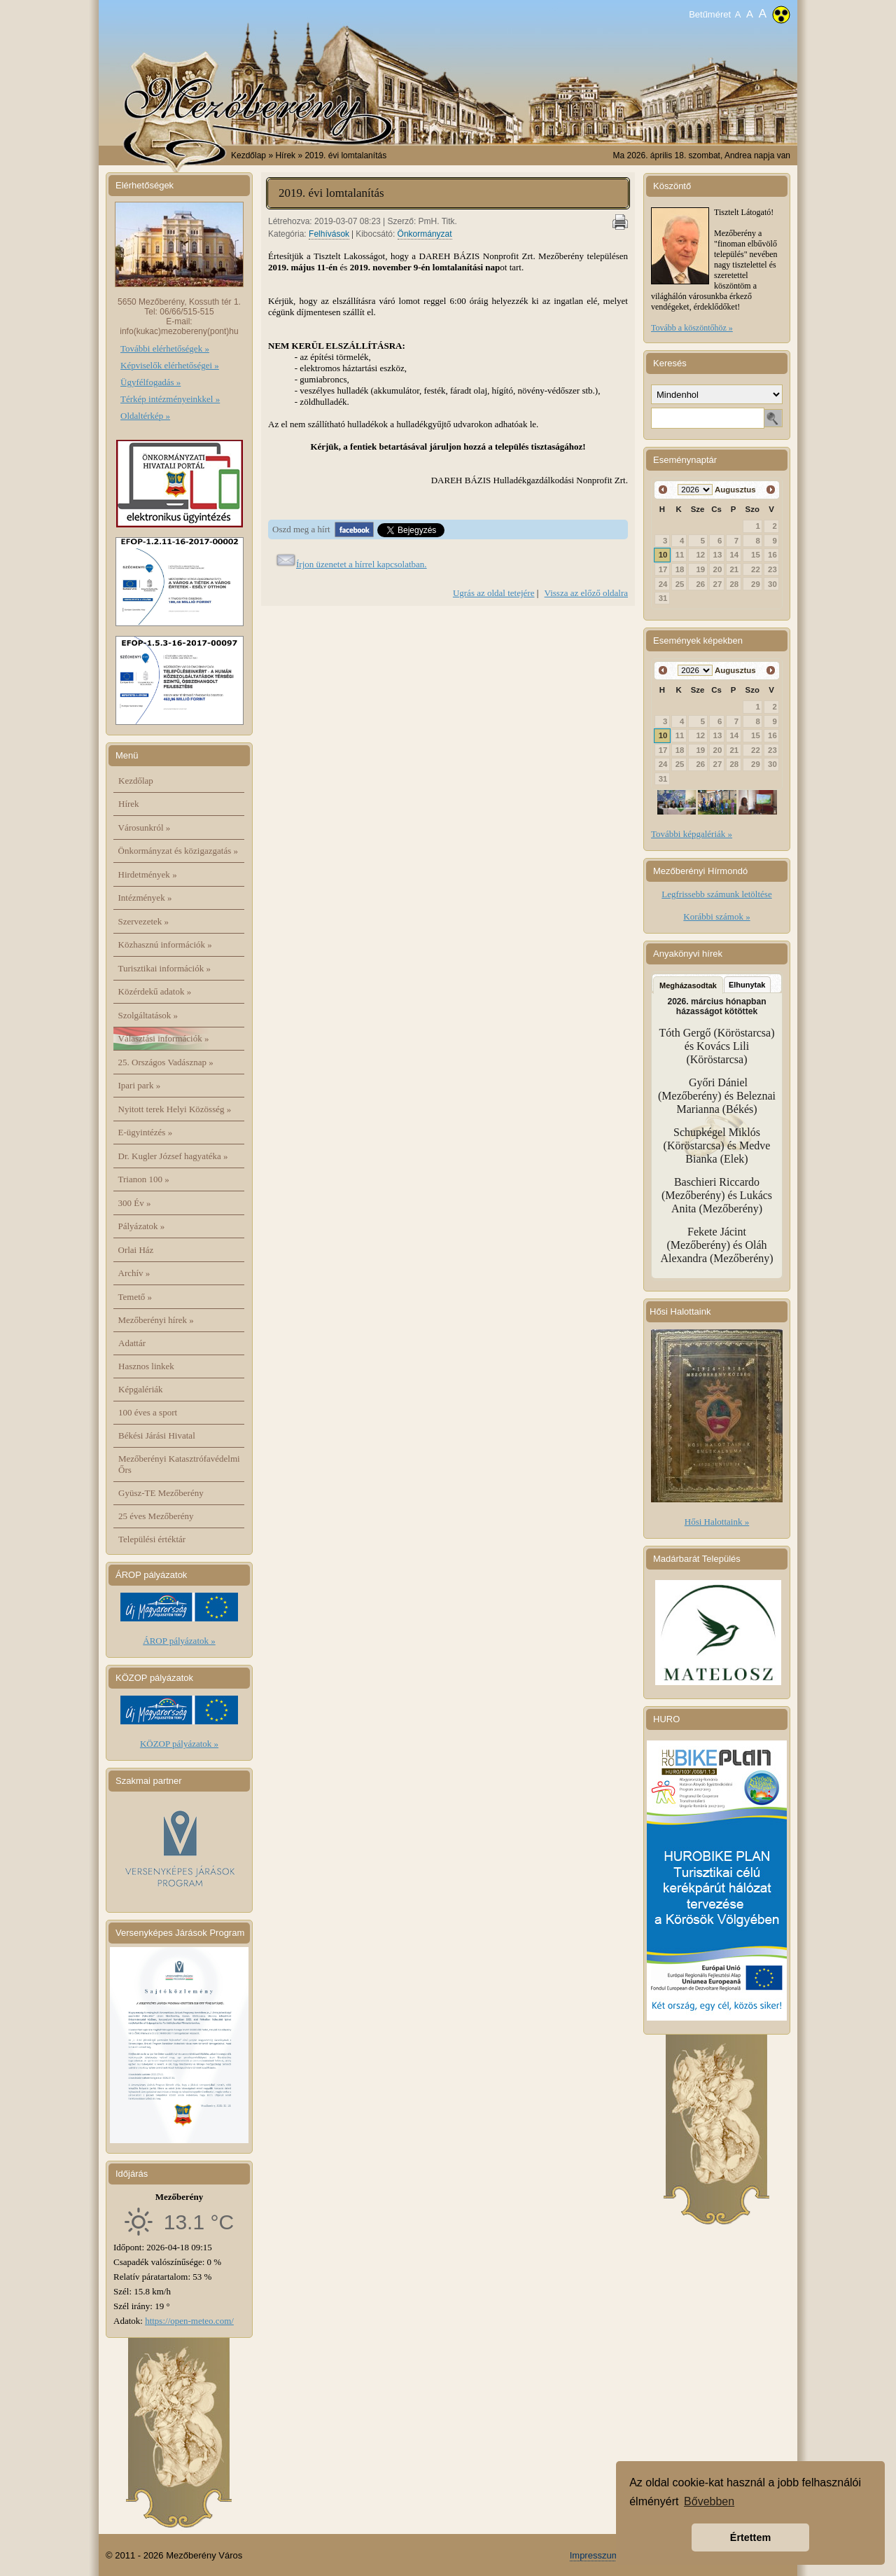 This screenshot has height=2576, width=896. What do you see at coordinates (361, 564) in the screenshot?
I see `Írjon üzenetet a hírrel kapcsolatban.` at bounding box center [361, 564].